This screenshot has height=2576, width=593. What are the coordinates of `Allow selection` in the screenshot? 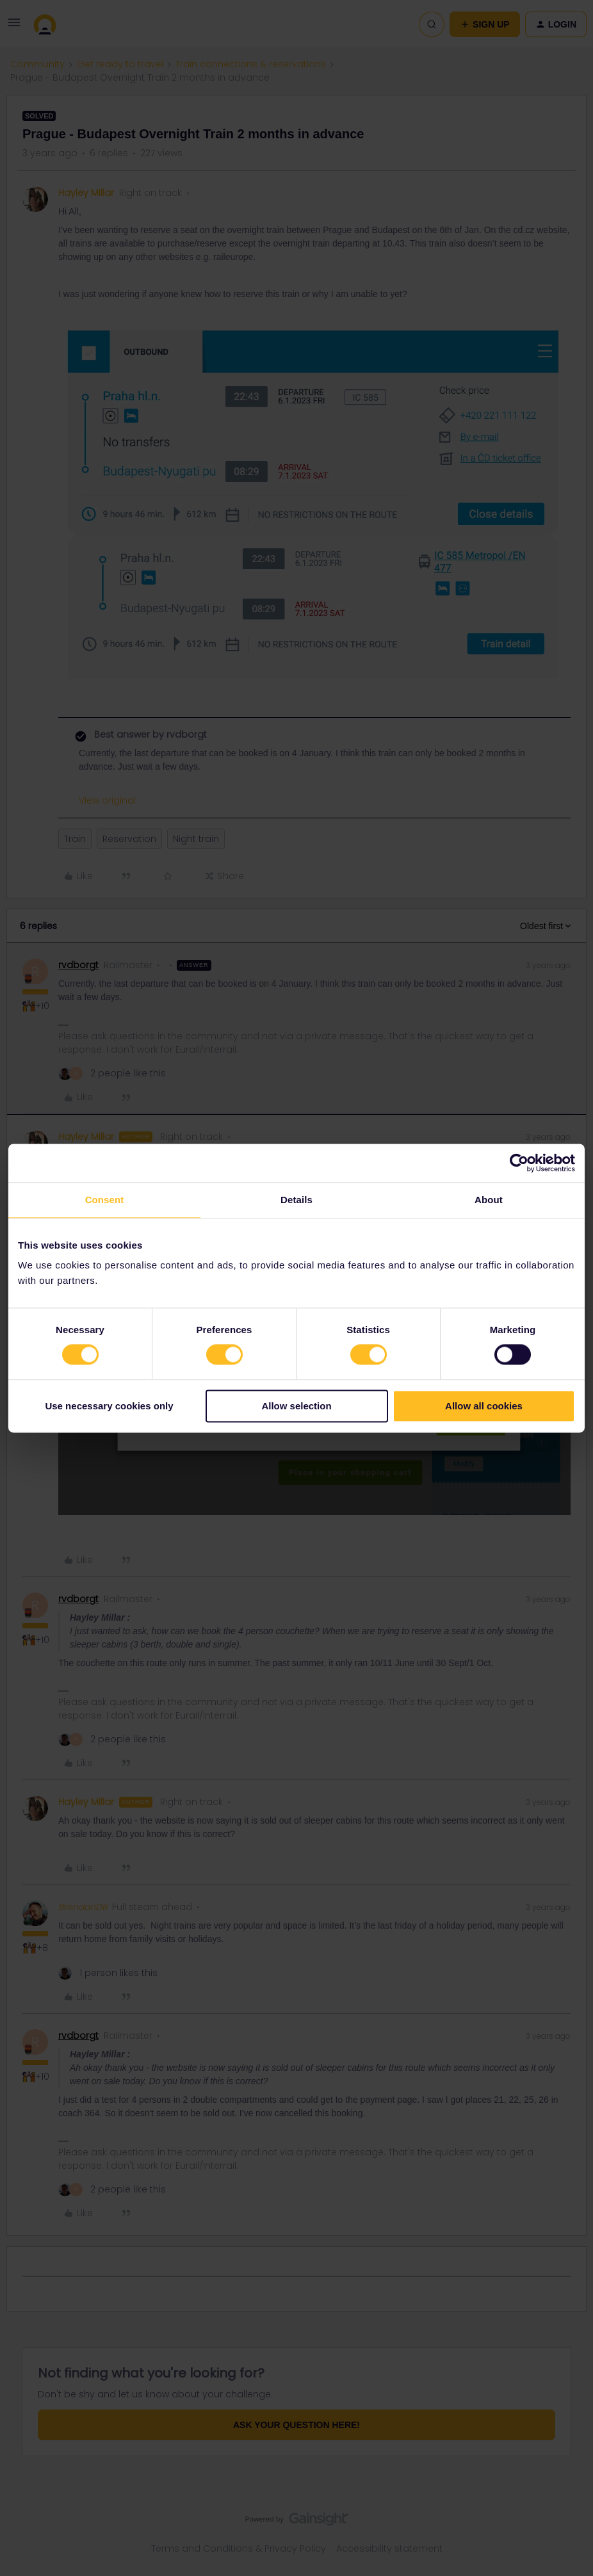 It's located at (296, 1405).